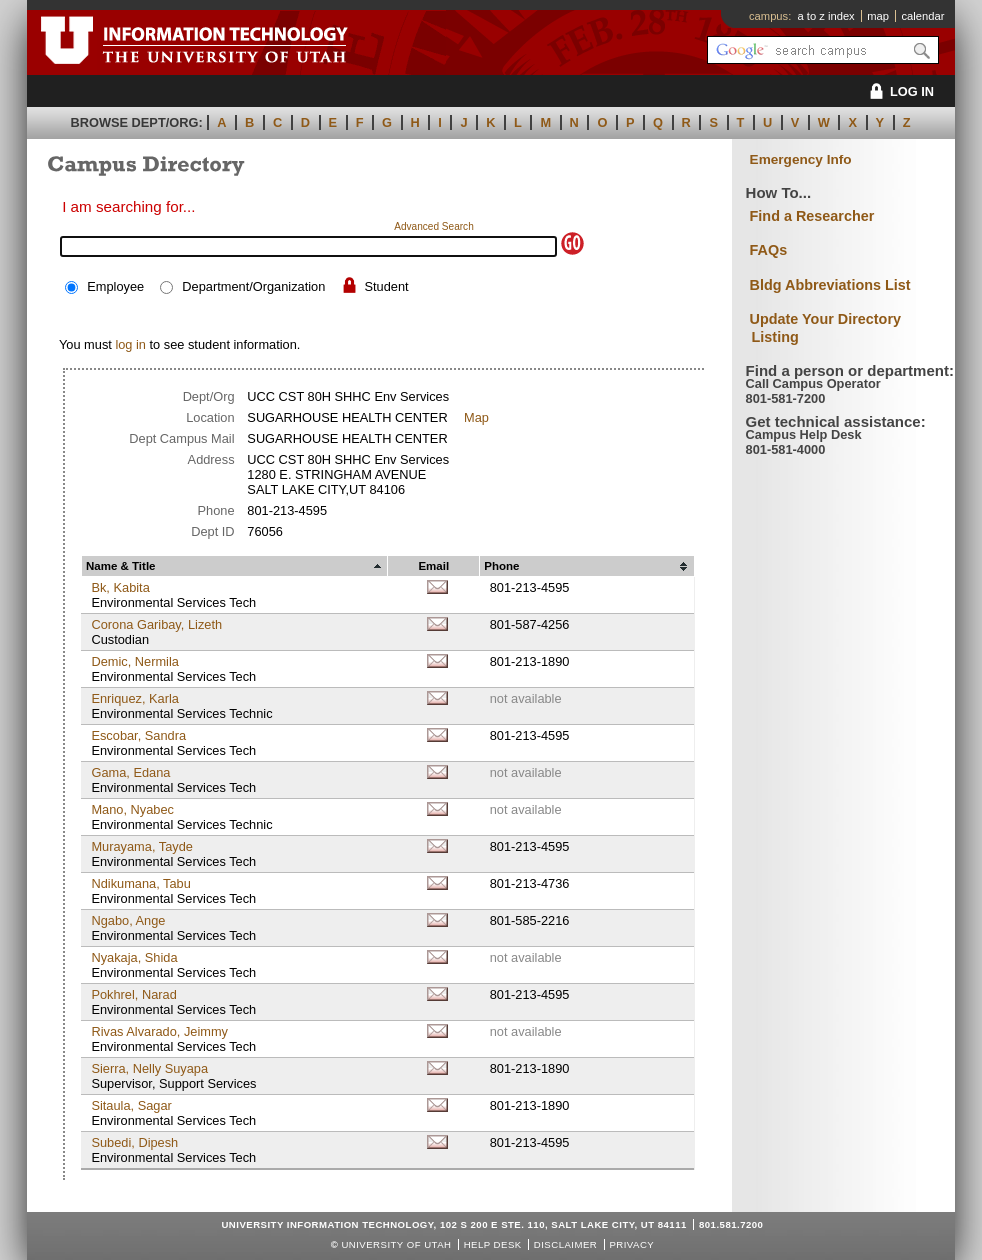 This screenshot has width=982, height=1260. I want to click on Corona Garibay, Lizeth, so click(156, 624).